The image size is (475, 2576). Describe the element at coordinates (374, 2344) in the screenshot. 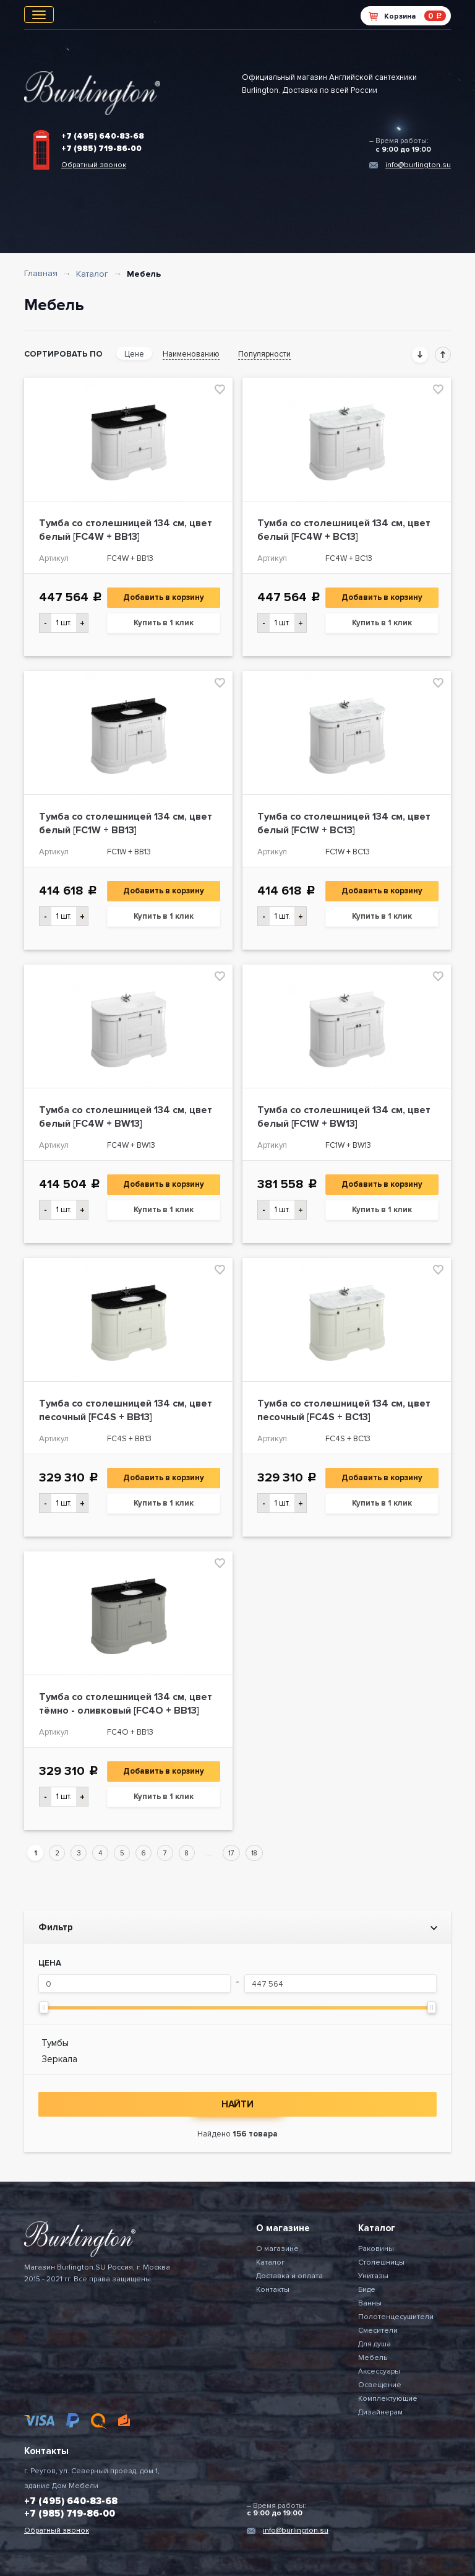

I see `Для душа` at that location.